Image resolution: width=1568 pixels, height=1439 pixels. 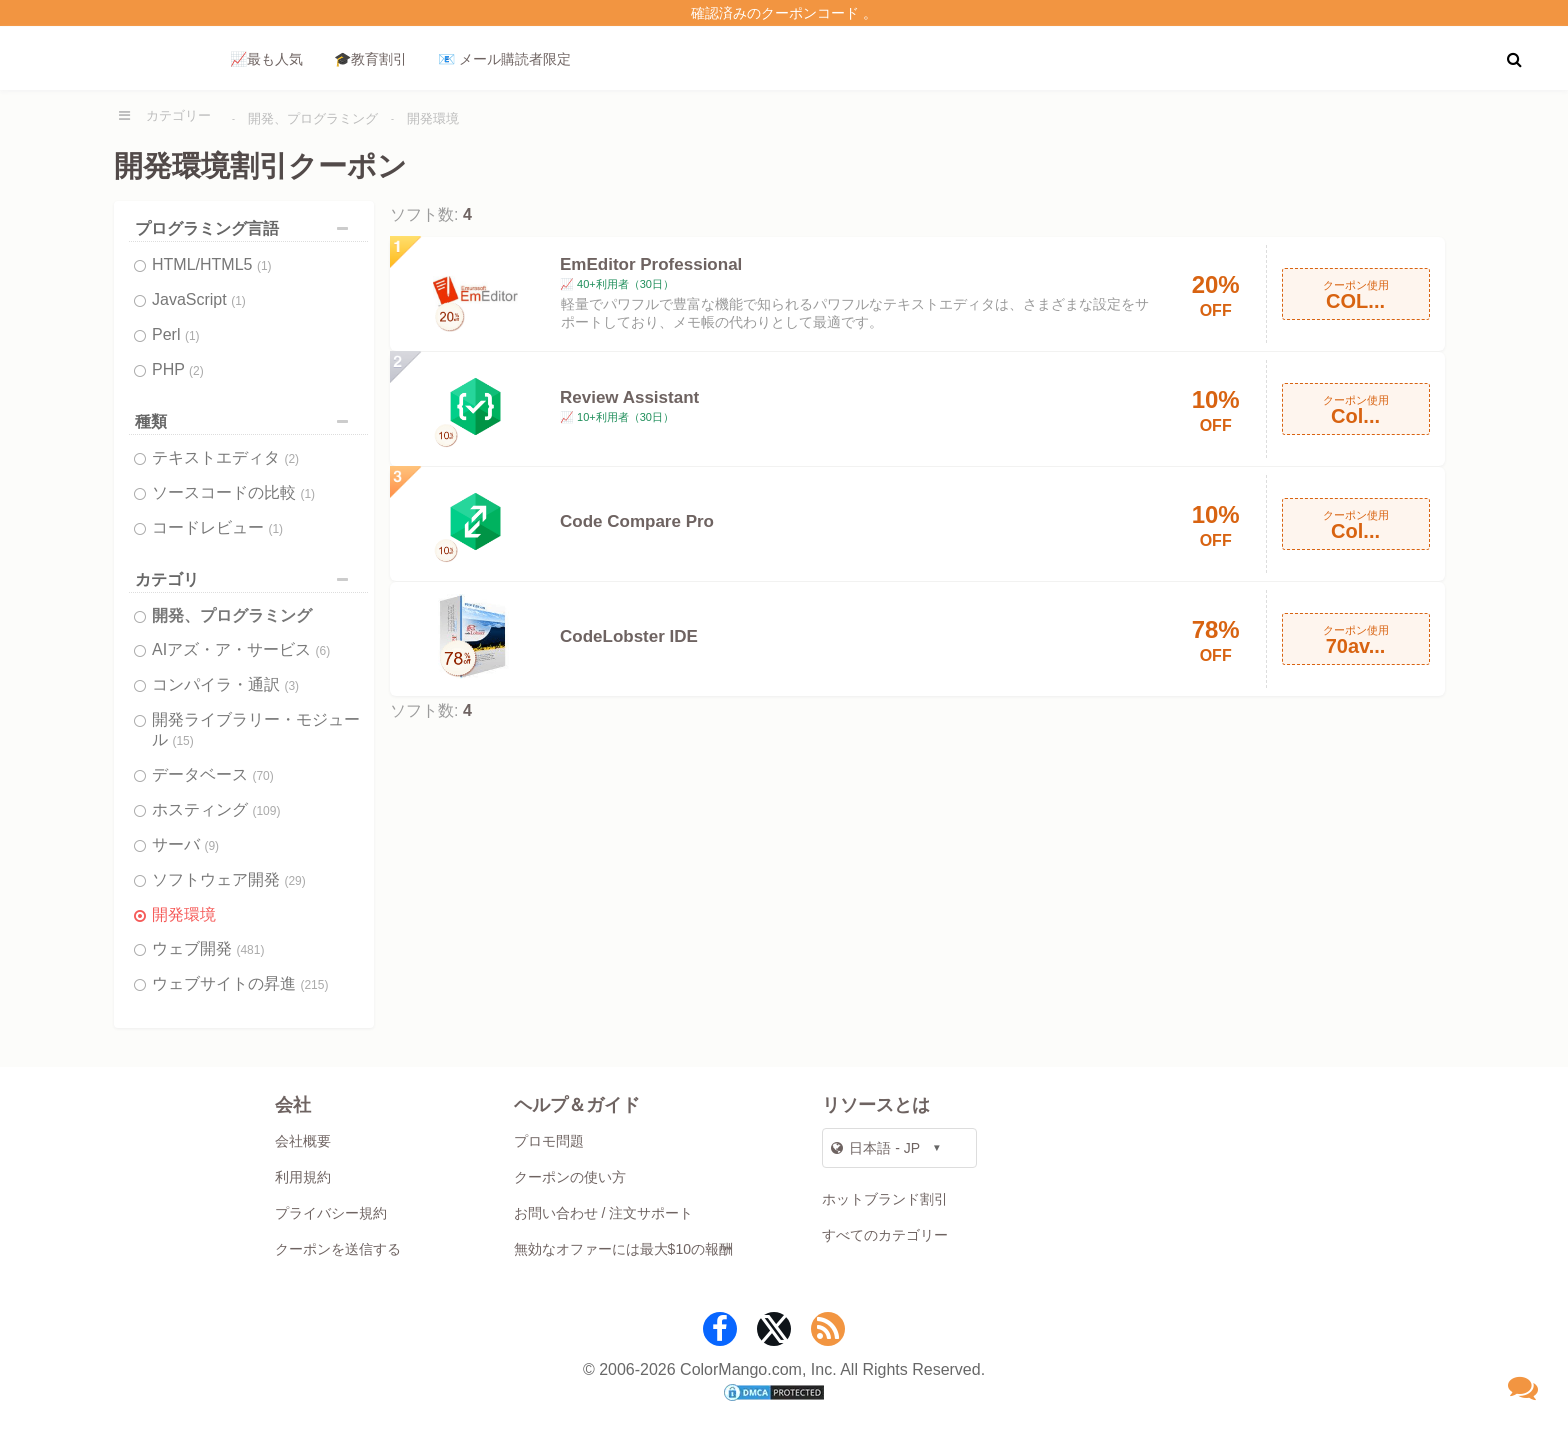 What do you see at coordinates (291, 686) in the screenshot?
I see `(3)` at bounding box center [291, 686].